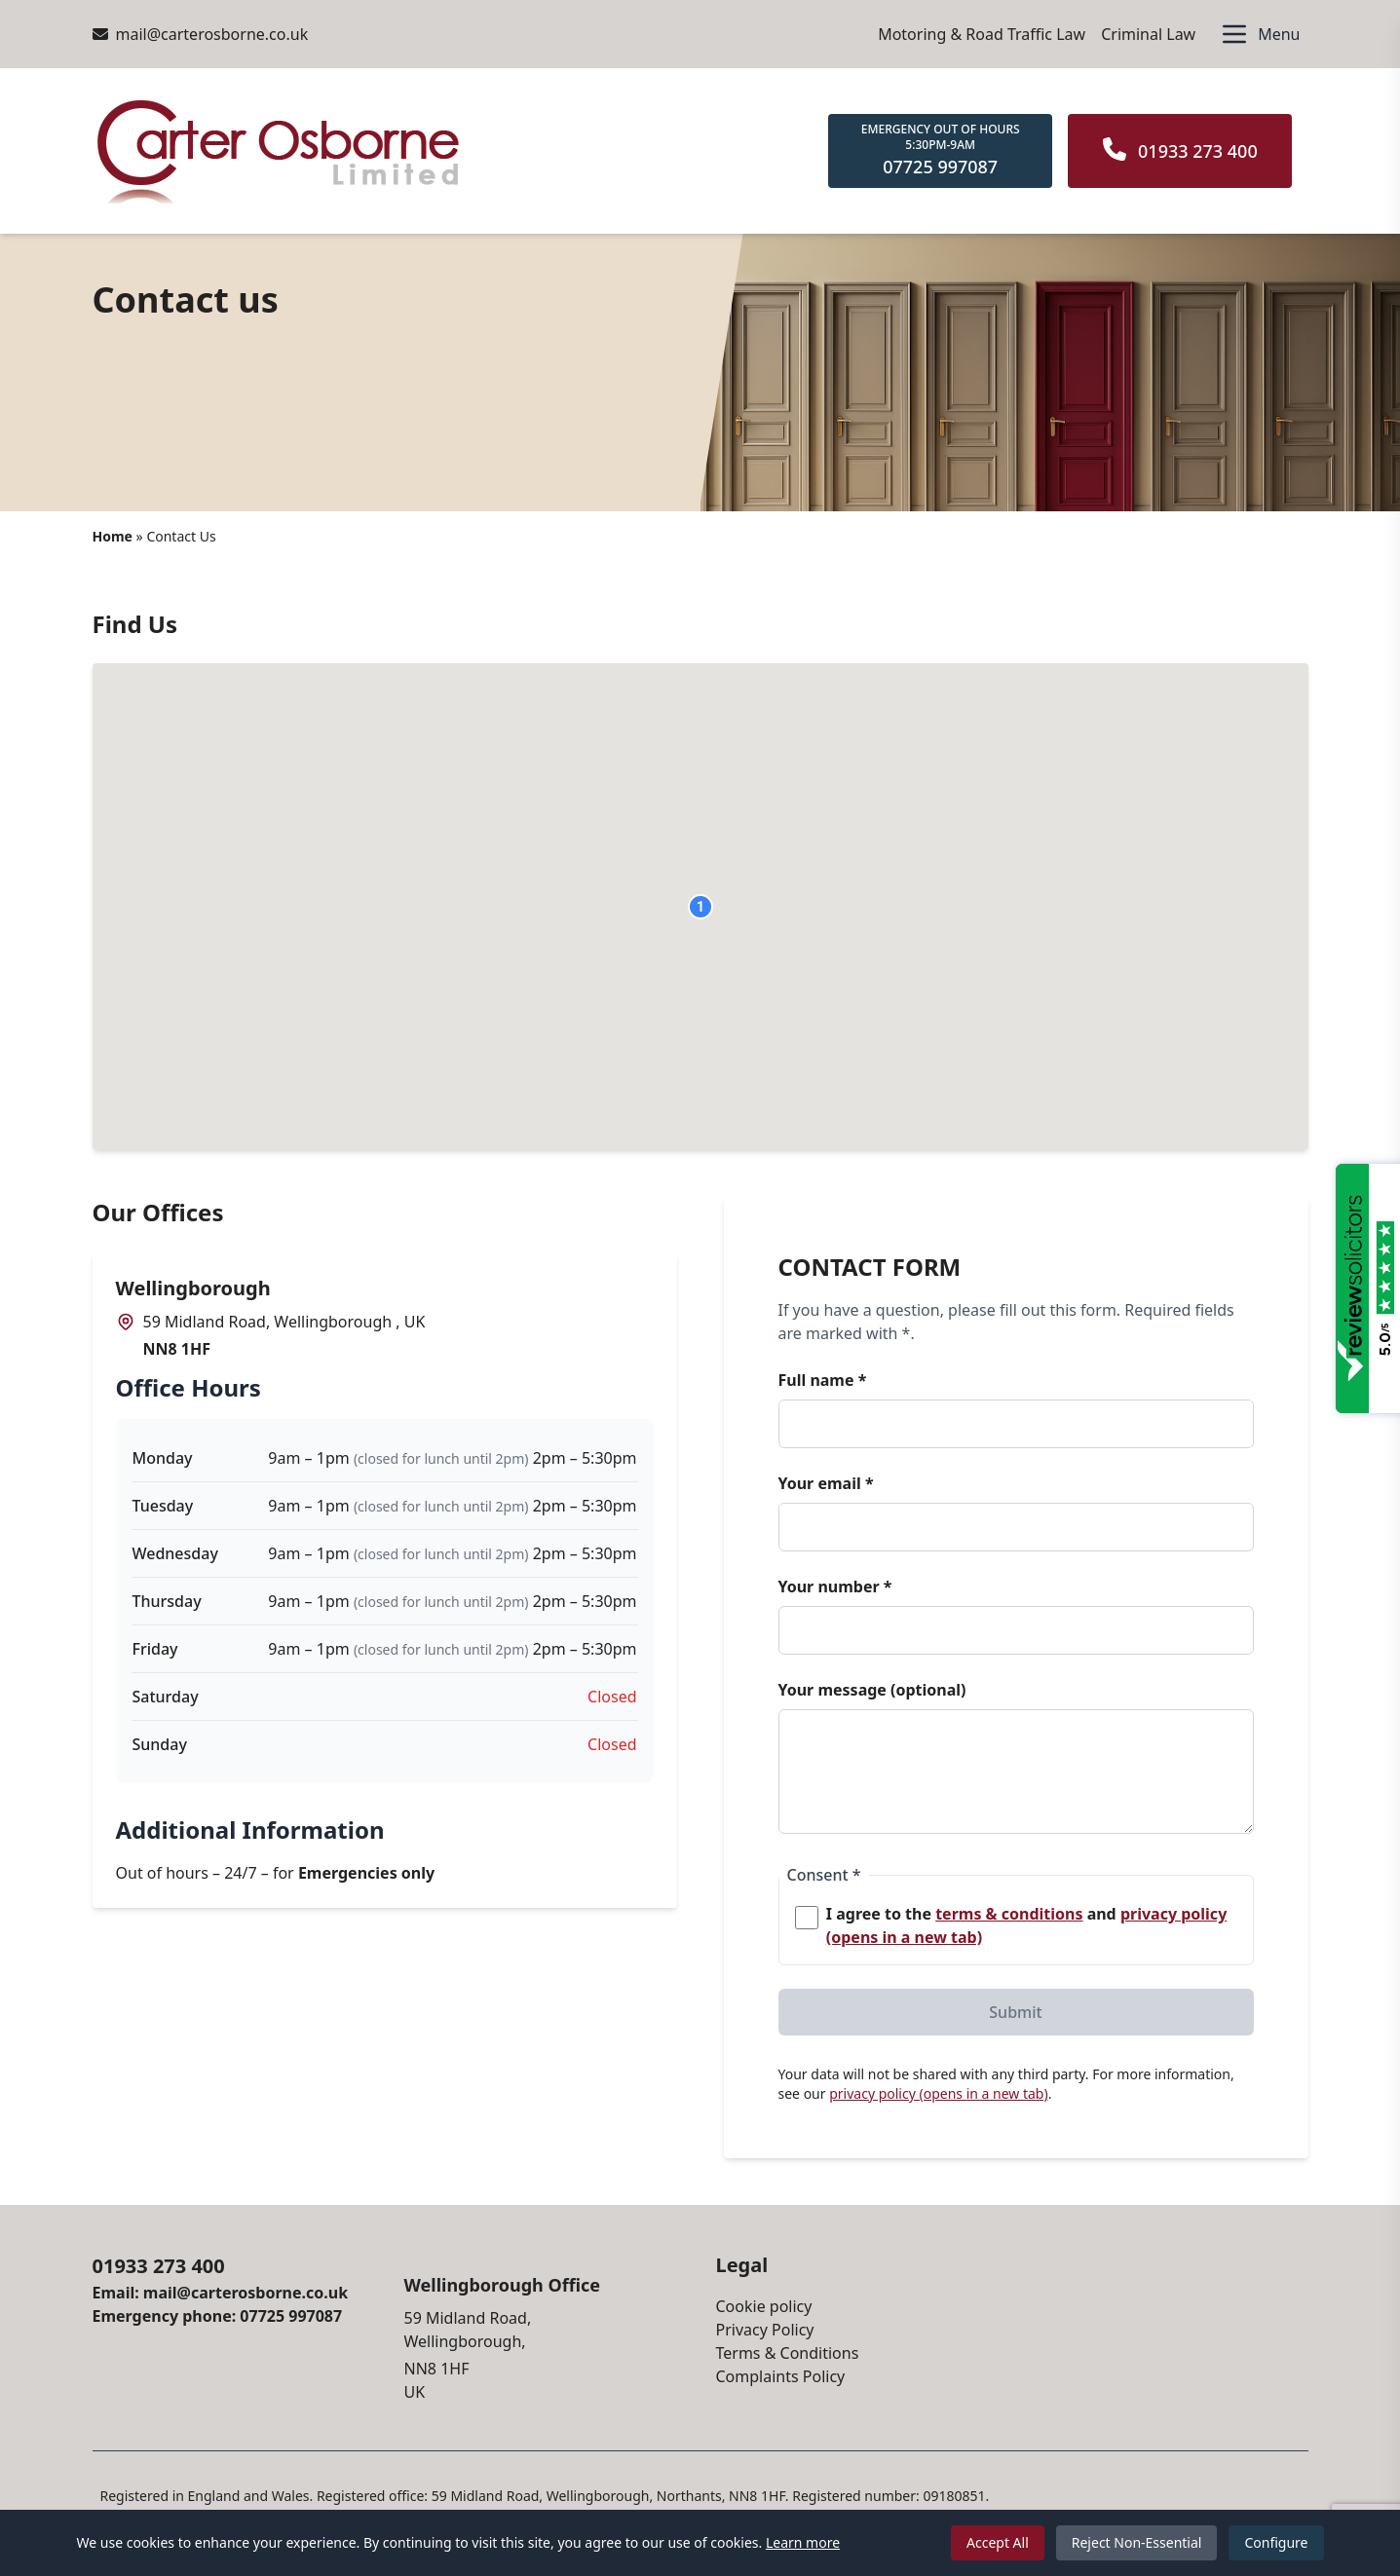 The width and height of the screenshot is (1400, 2576). I want to click on 07725 997087, so click(291, 2316).